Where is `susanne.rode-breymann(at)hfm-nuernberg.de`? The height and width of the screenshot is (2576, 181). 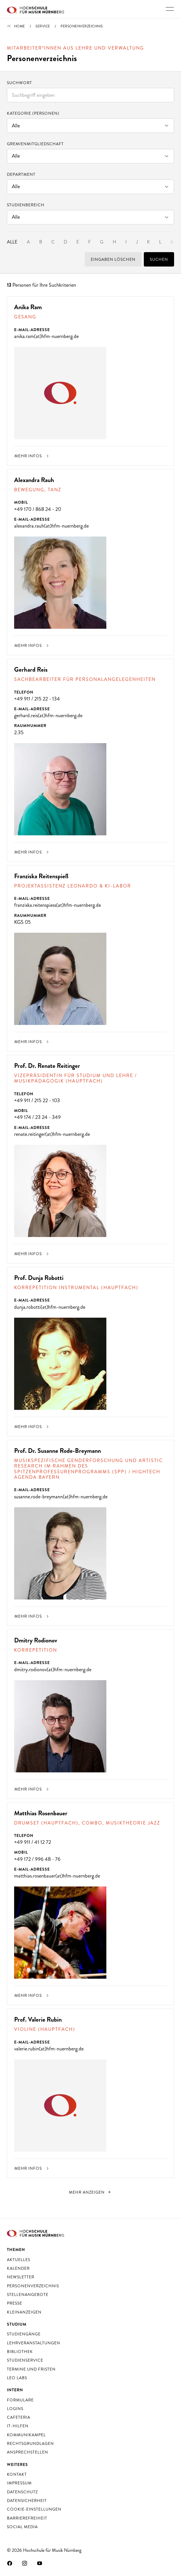
susanne.rode-breymann(at)hfm-nuernberg.de is located at coordinates (61, 1496).